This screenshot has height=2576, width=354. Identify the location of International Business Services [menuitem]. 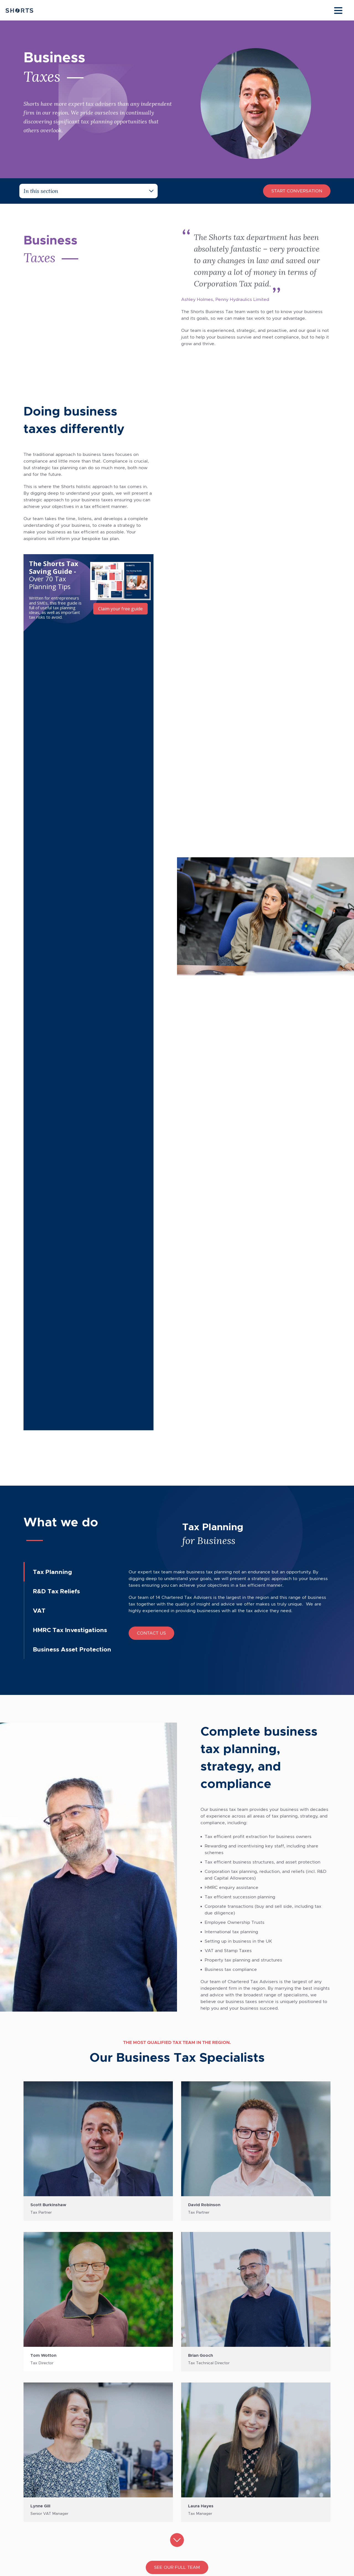
(163, 2492).